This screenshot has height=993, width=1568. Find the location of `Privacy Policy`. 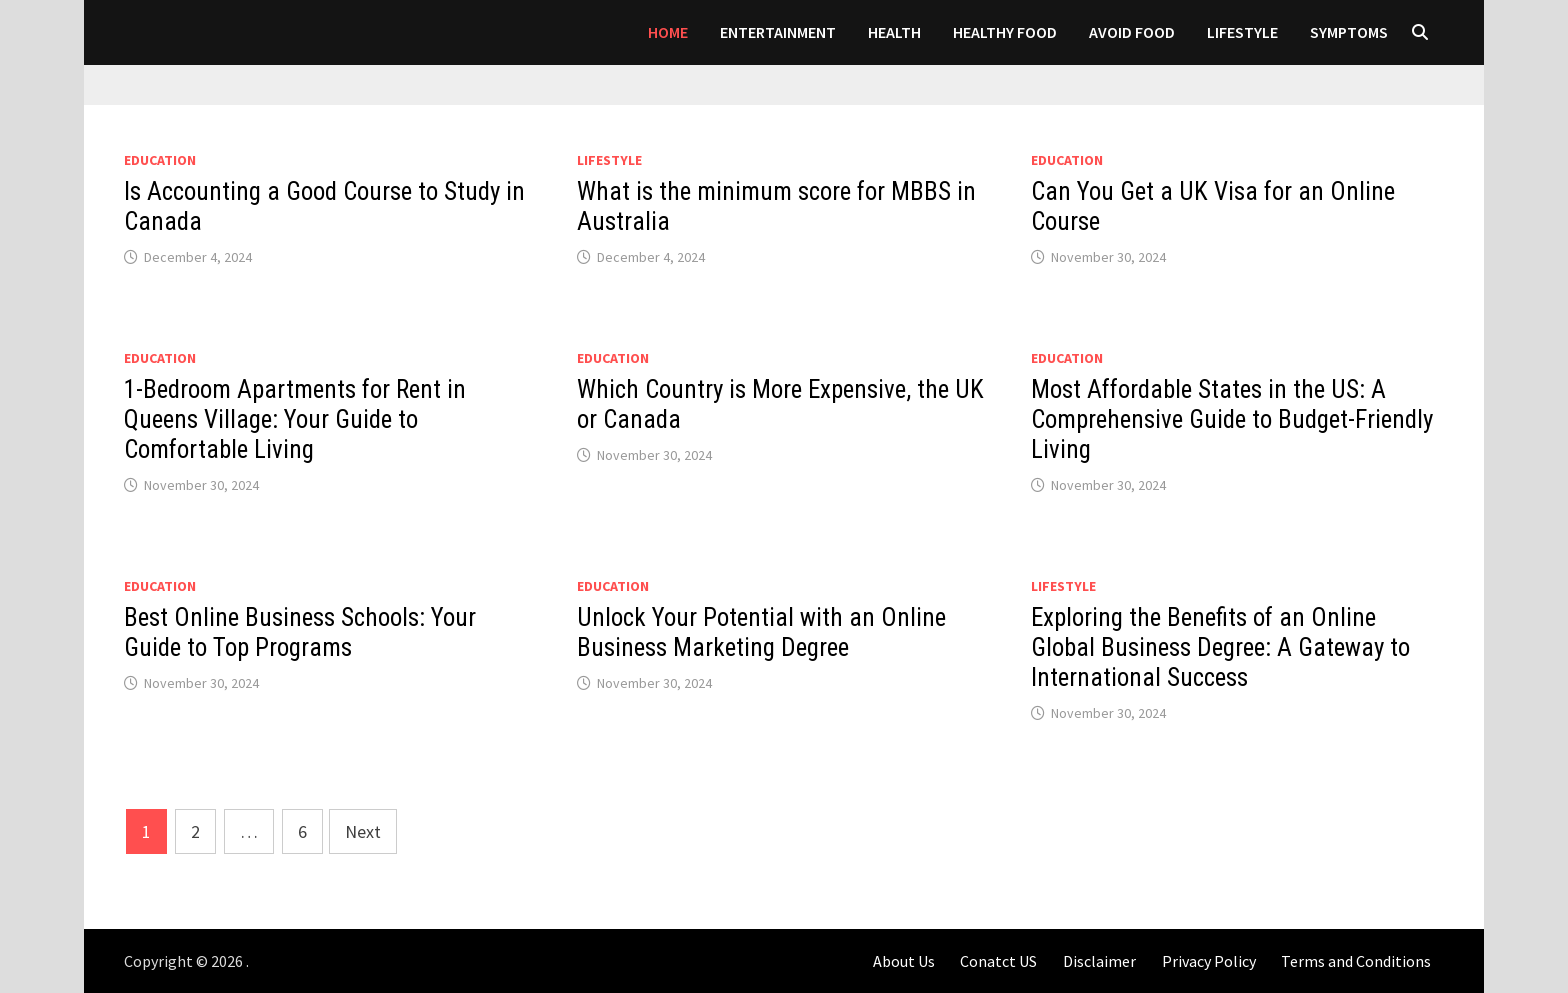

Privacy Policy is located at coordinates (1209, 961).